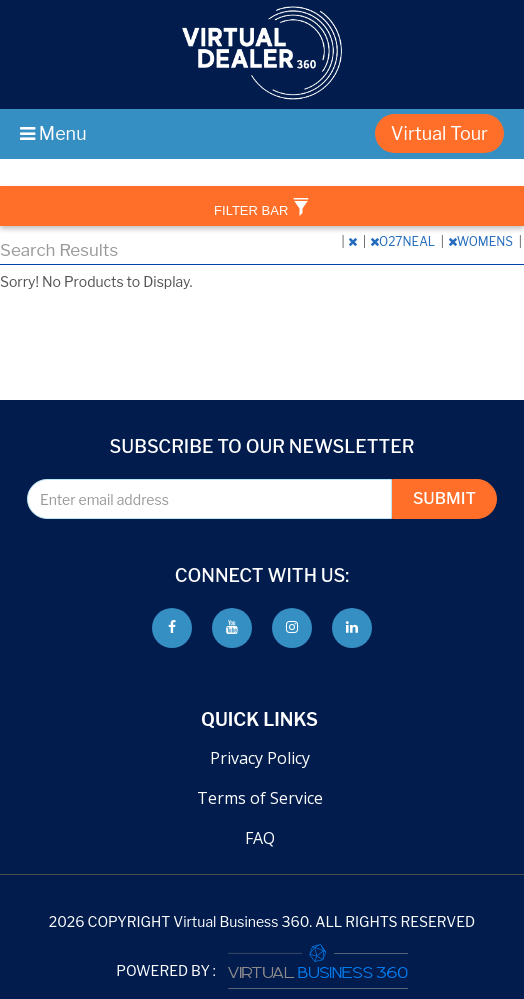 This screenshot has height=999, width=524. I want to click on Privacy Policy, so click(260, 758).